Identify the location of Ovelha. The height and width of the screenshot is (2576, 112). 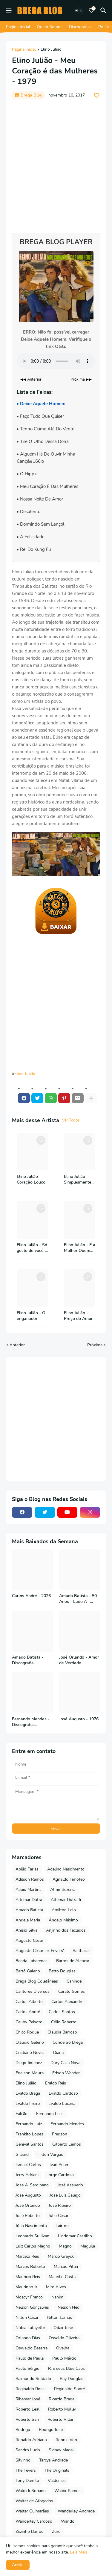
(62, 2348).